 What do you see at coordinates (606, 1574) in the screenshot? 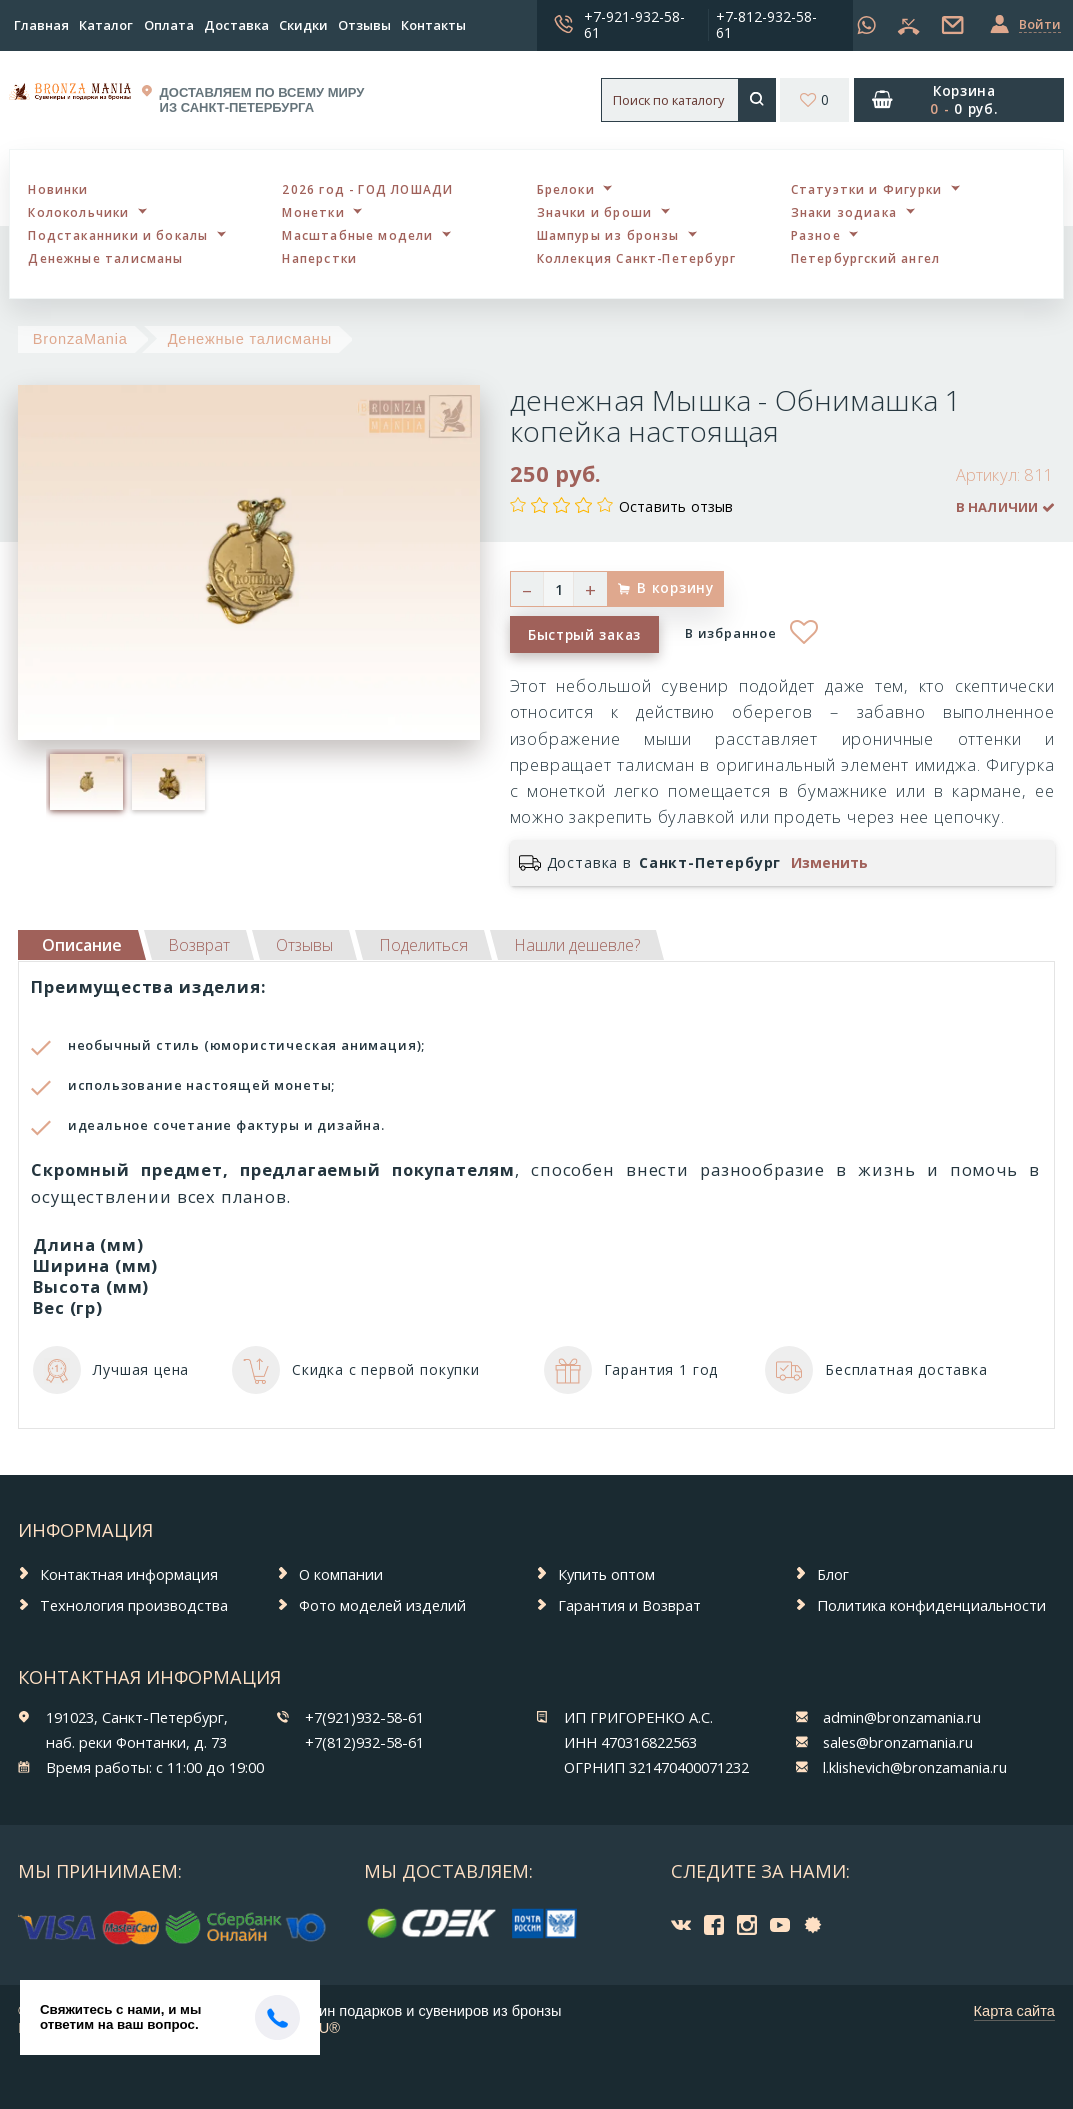
I see `Купить оптом` at bounding box center [606, 1574].